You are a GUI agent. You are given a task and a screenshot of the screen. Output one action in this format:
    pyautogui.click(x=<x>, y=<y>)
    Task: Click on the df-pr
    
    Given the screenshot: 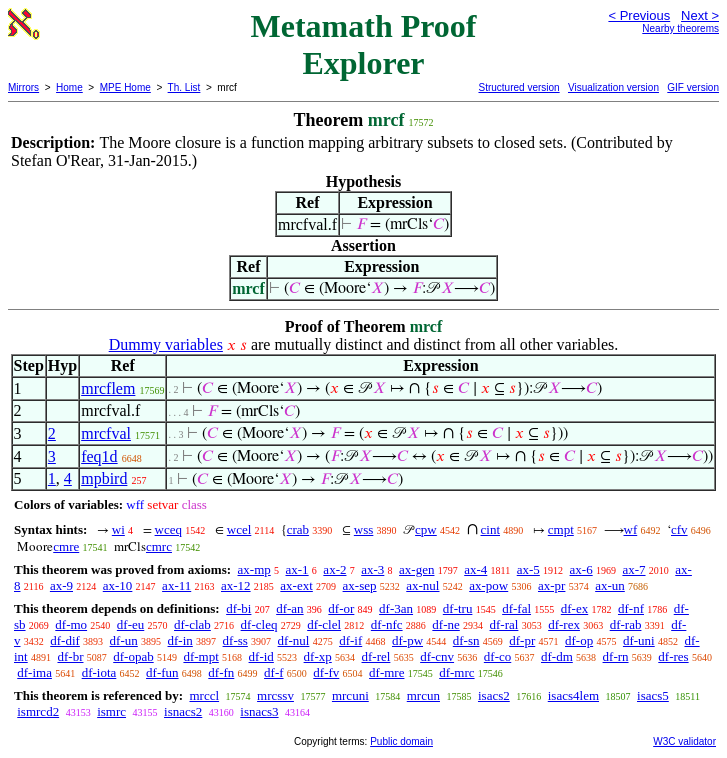 What is the action you would take?
    pyautogui.click(x=522, y=640)
    